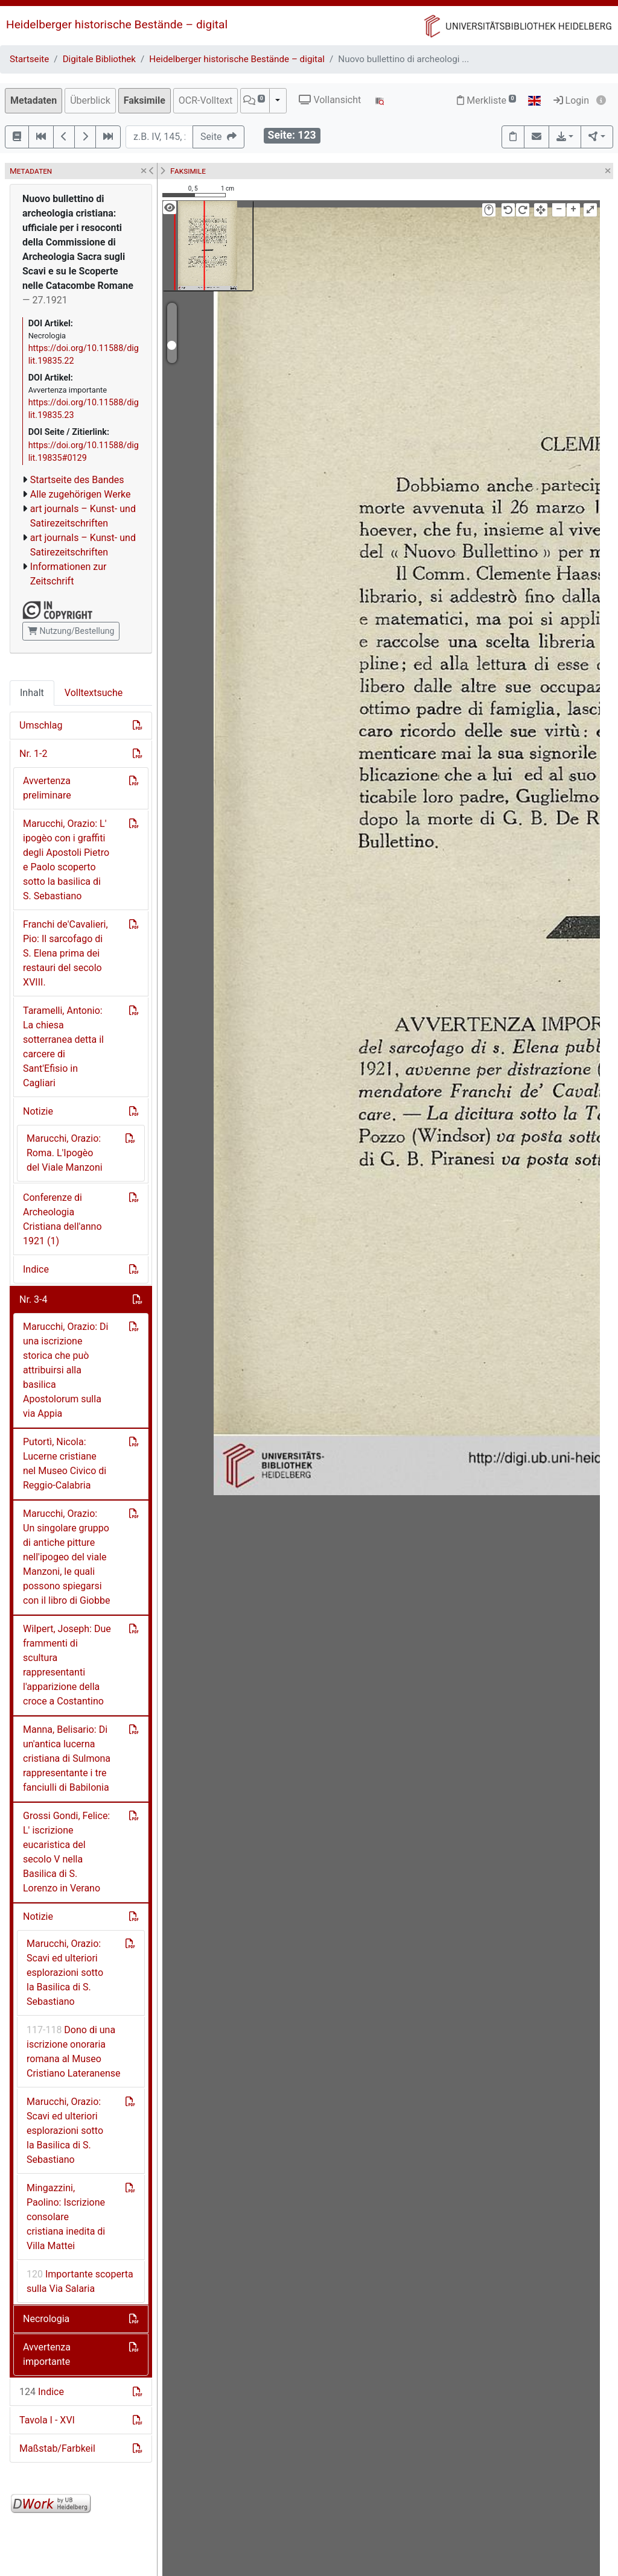 The width and height of the screenshot is (618, 2576). I want to click on Inhalt, so click(32, 692).